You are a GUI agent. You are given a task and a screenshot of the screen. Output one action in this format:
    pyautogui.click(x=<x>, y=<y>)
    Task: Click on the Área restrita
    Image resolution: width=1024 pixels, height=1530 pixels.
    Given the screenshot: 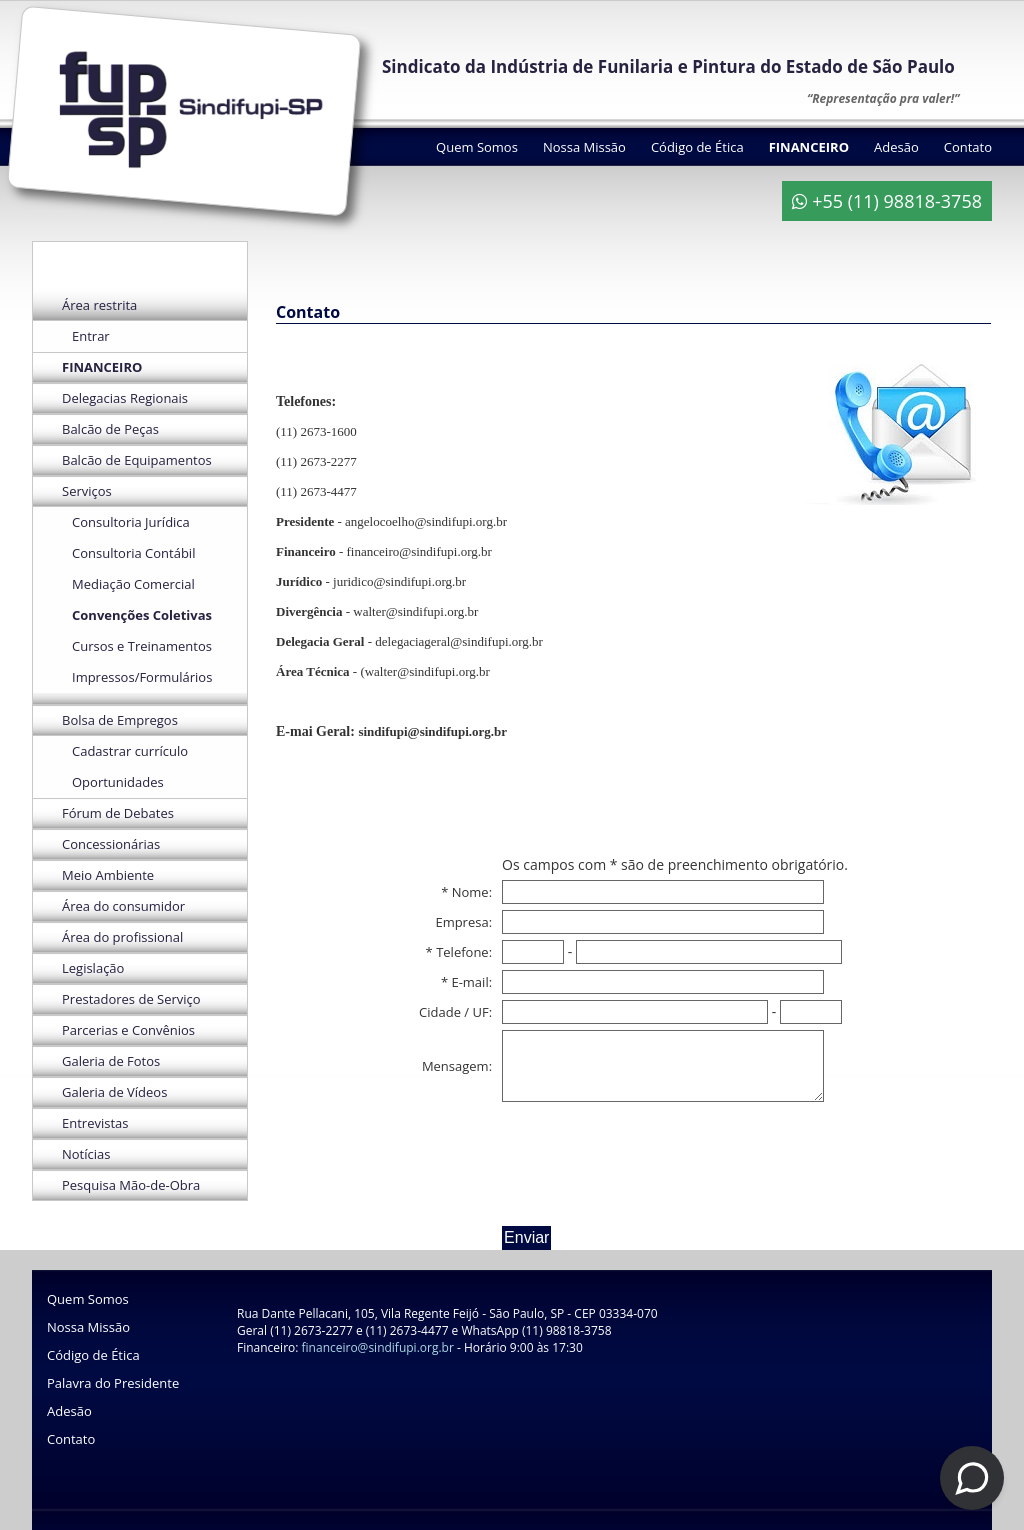 What is the action you would take?
    pyautogui.click(x=99, y=305)
    